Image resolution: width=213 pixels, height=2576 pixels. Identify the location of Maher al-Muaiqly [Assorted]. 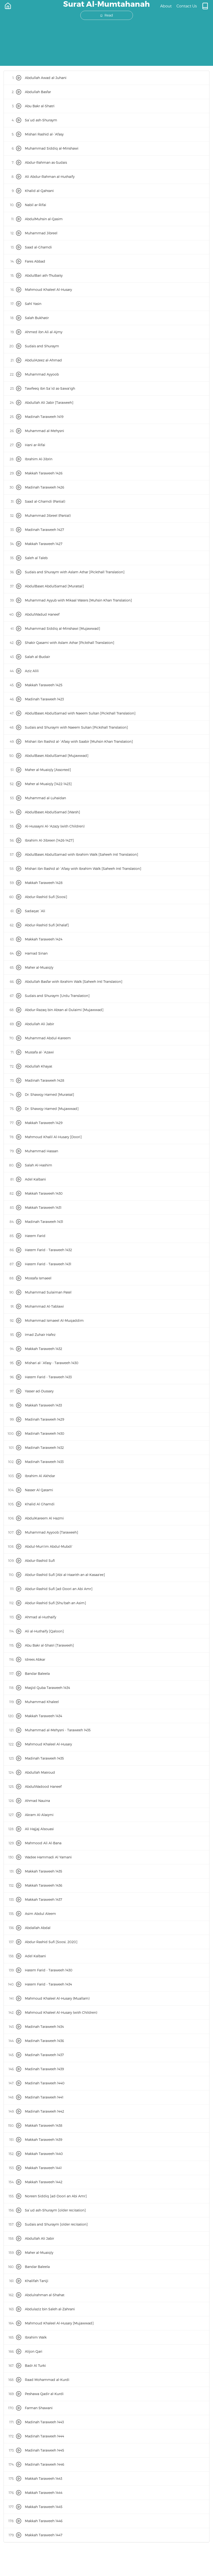
(48, 770).